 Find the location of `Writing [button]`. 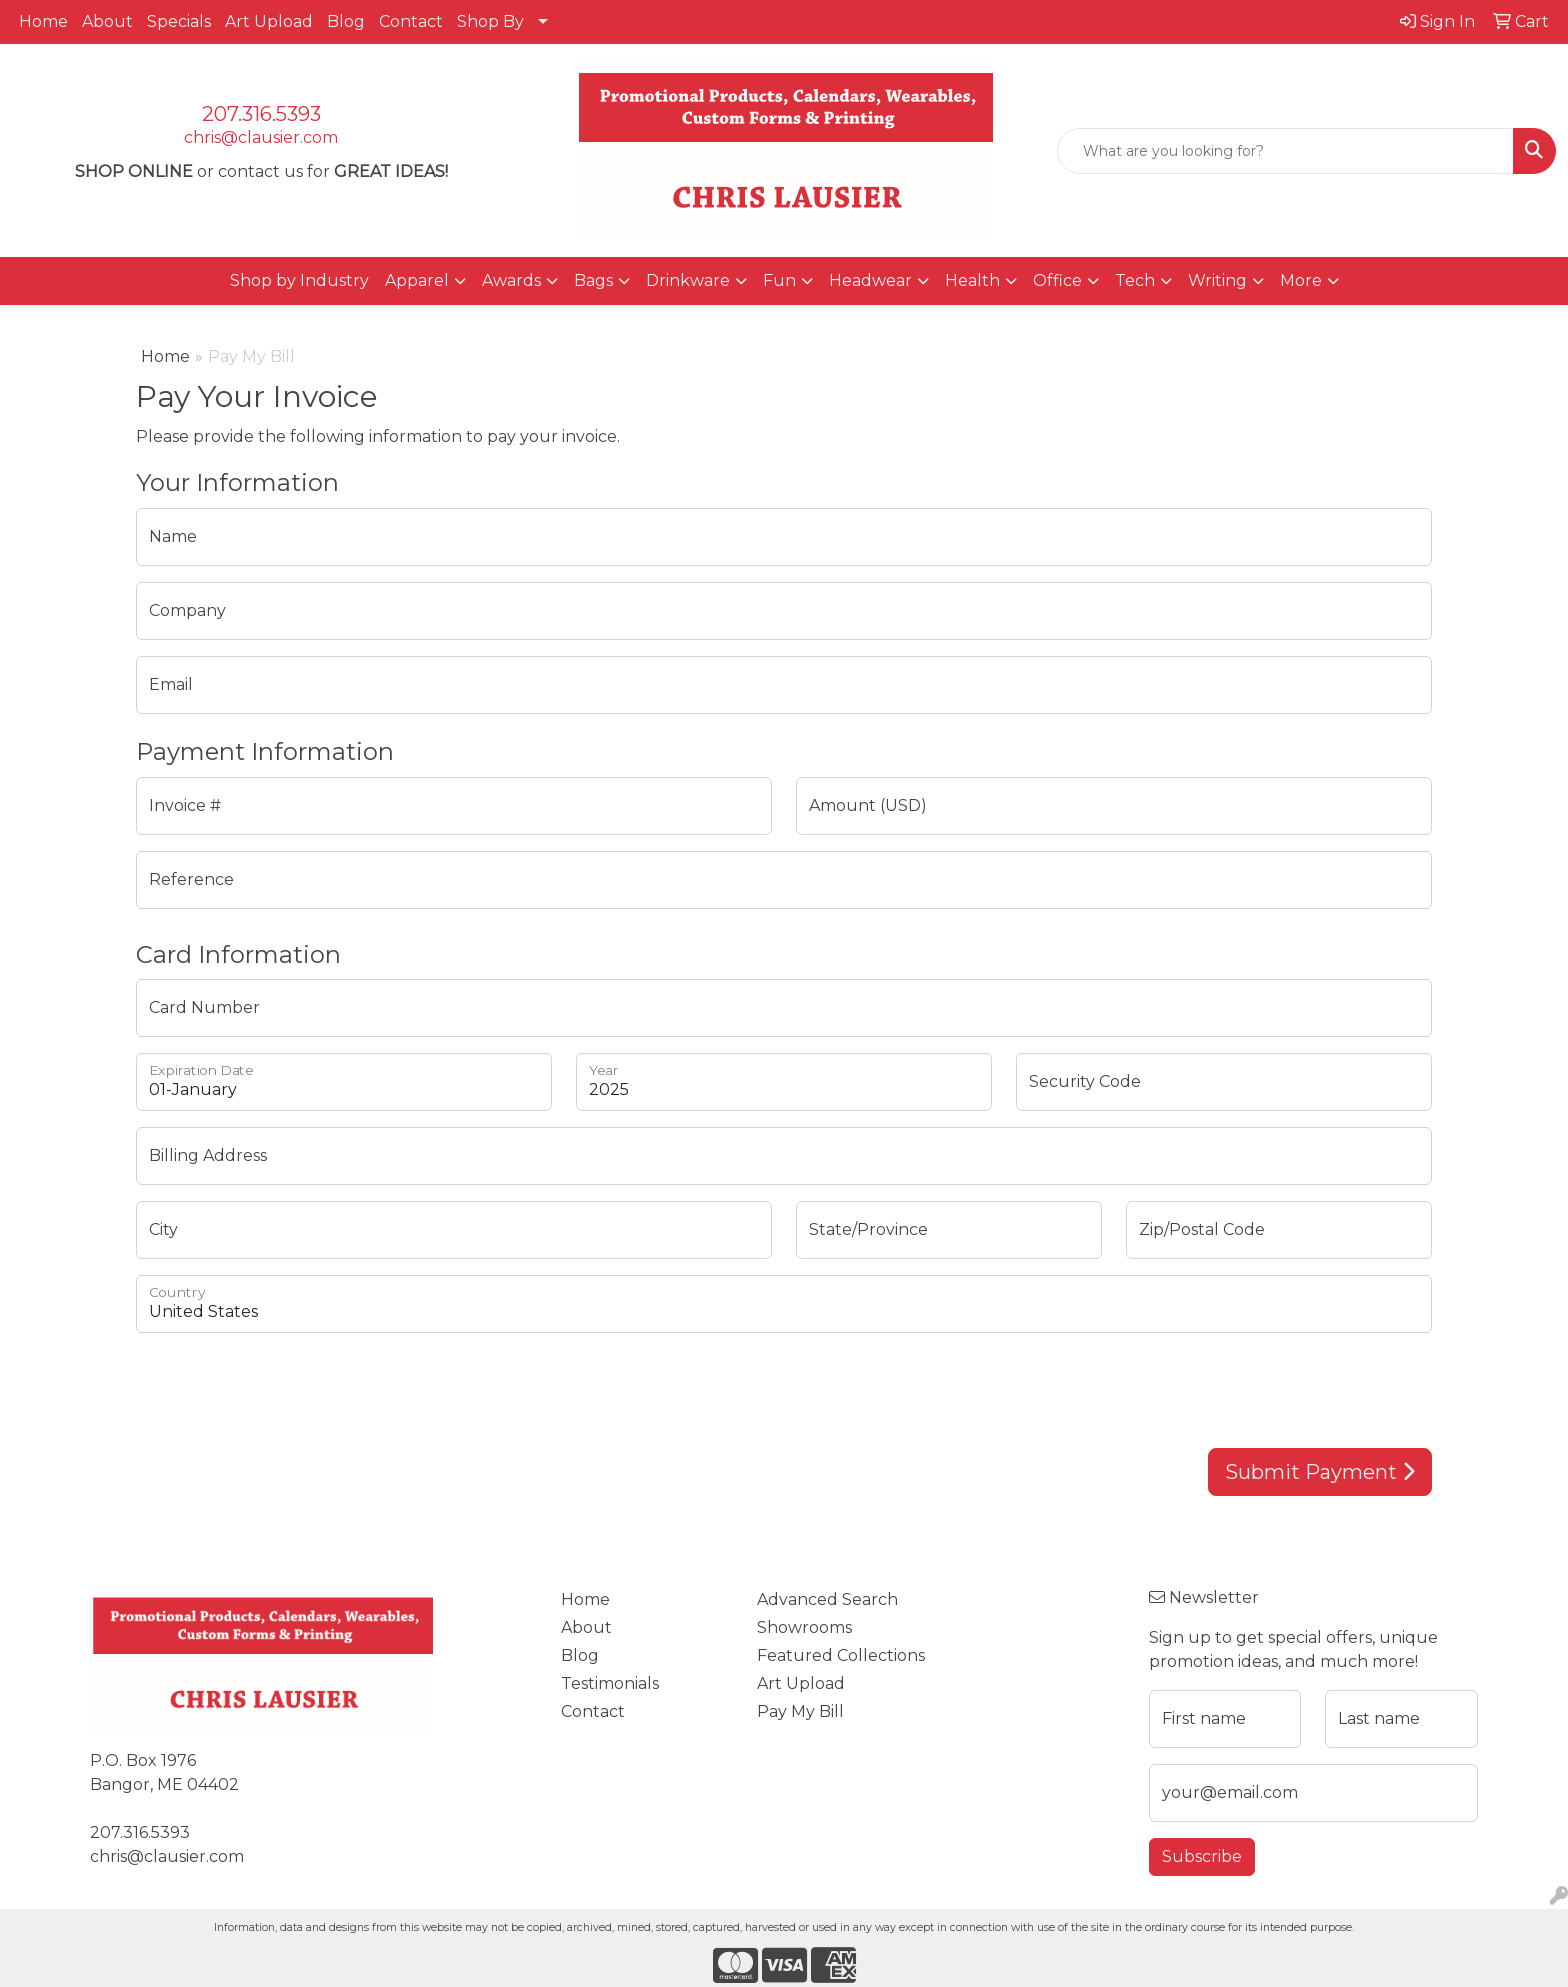

Writing [button] is located at coordinates (1217, 280).